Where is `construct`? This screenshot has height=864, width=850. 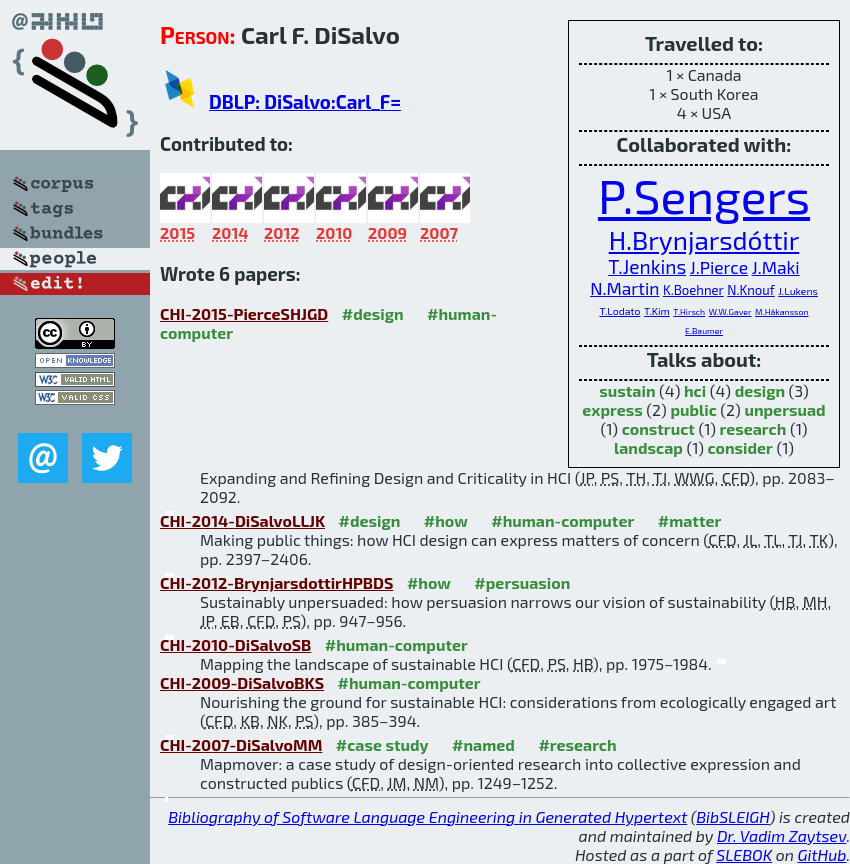 construct is located at coordinates (658, 428).